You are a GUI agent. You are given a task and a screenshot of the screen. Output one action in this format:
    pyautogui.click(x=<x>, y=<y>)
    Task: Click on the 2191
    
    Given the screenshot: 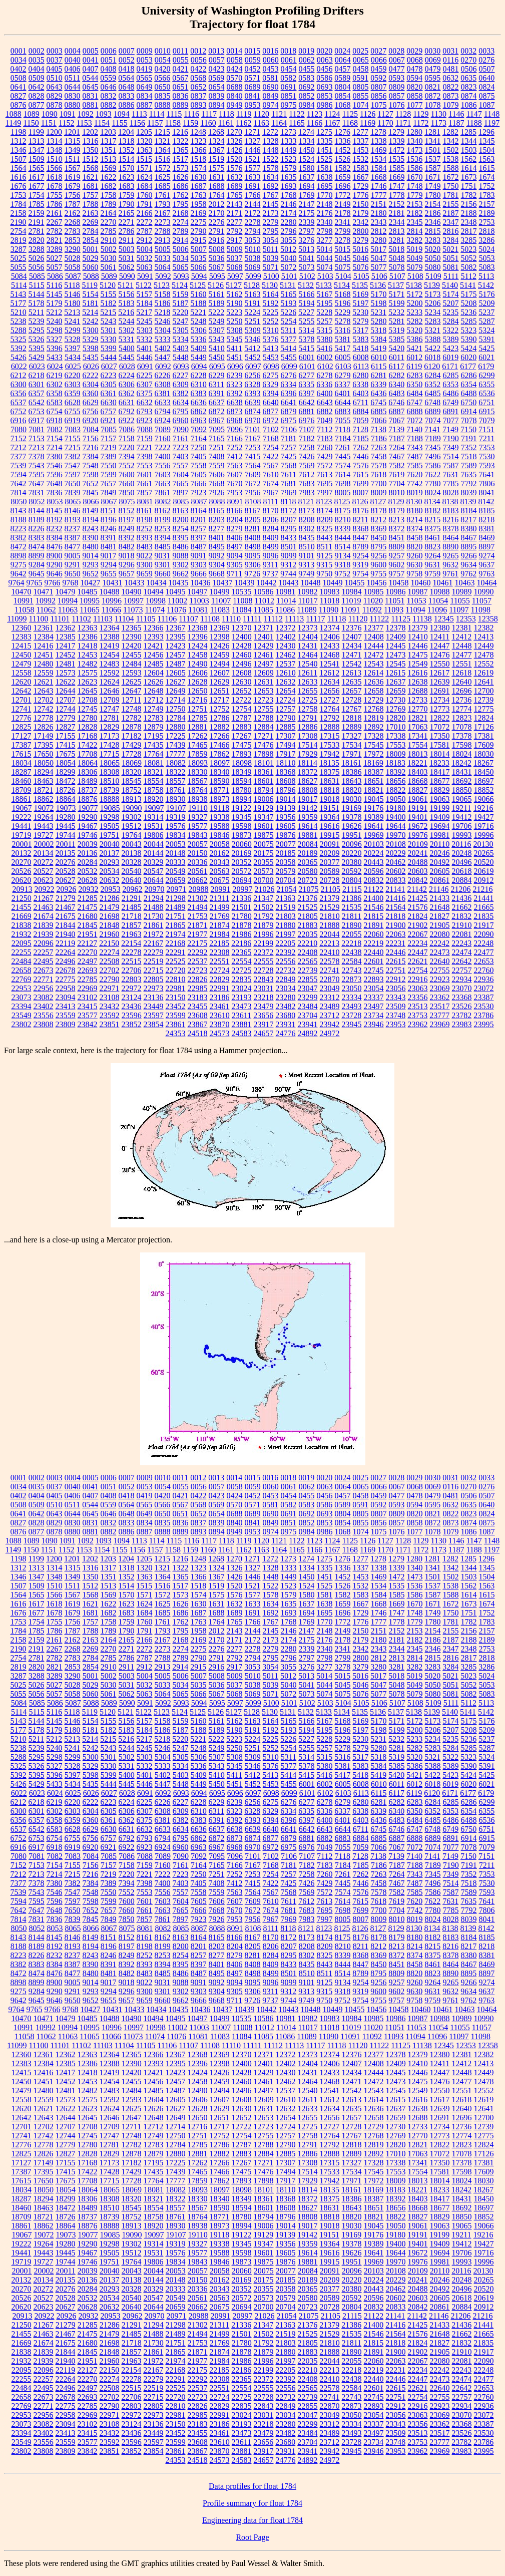 What is the action you would take?
    pyautogui.click(x=37, y=222)
    